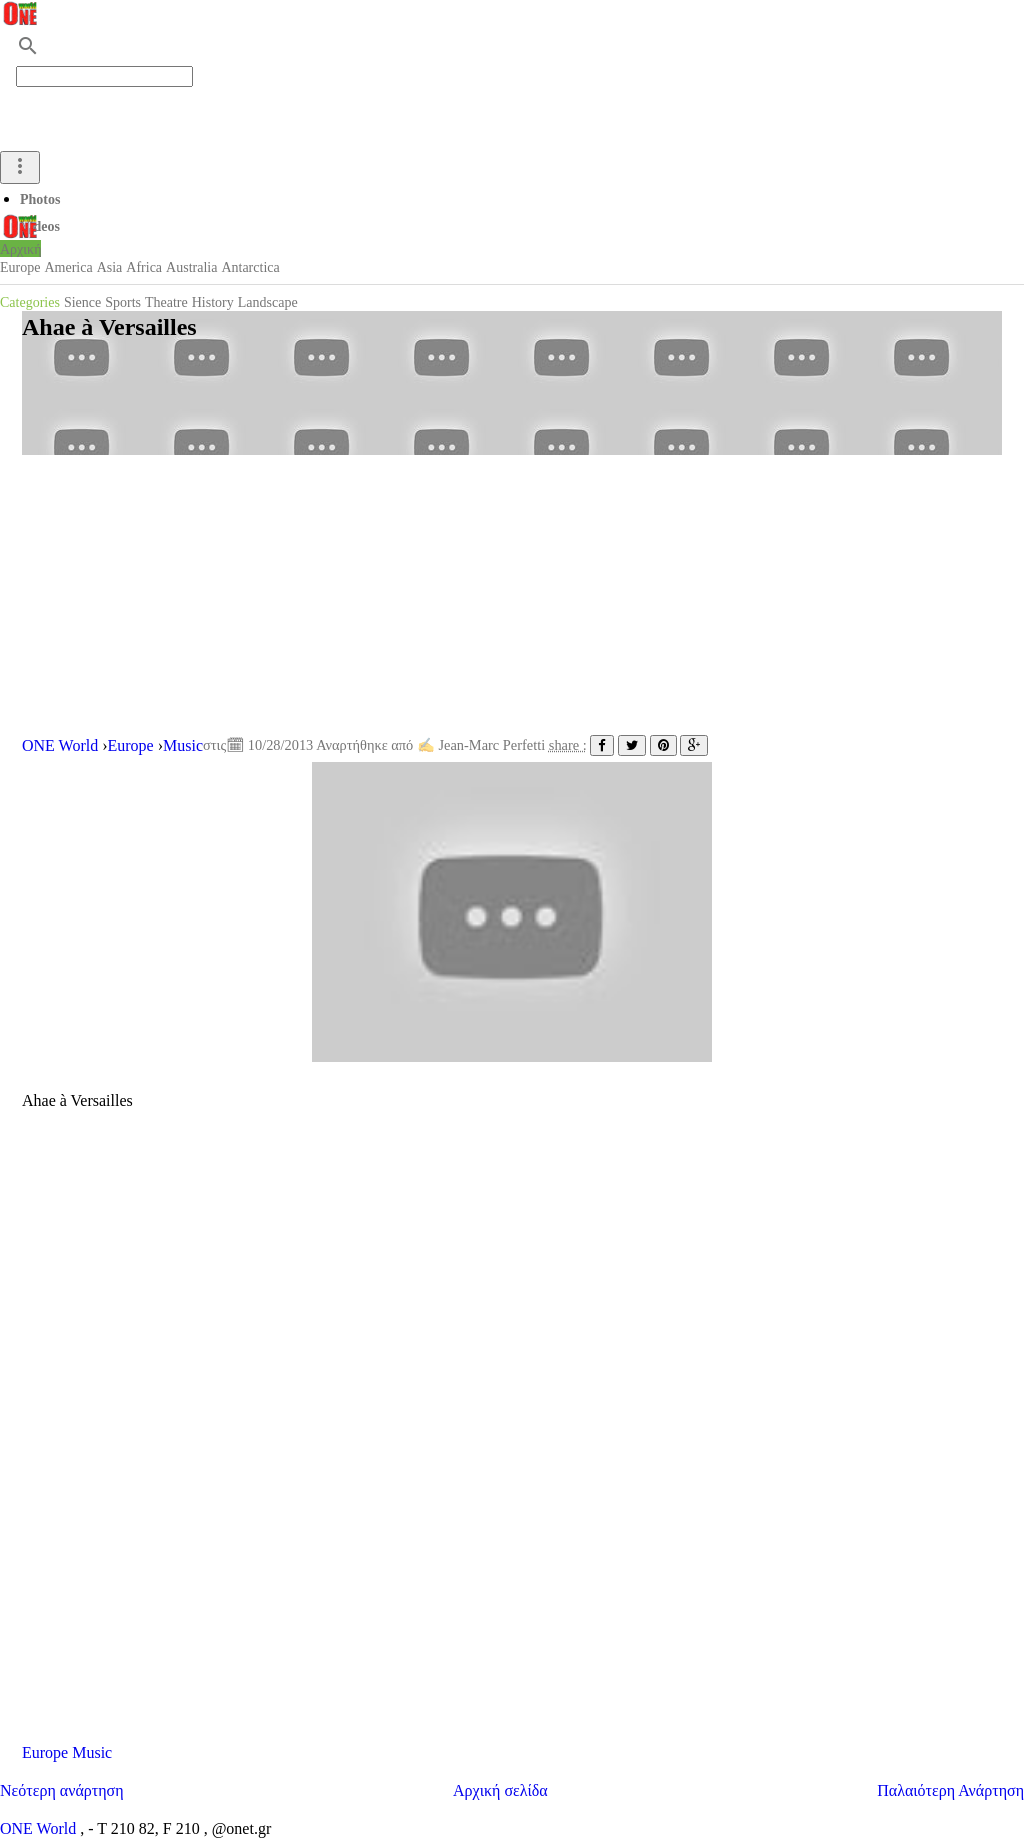 The image size is (1024, 1841). Describe the element at coordinates (213, 302) in the screenshot. I see `History` at that location.